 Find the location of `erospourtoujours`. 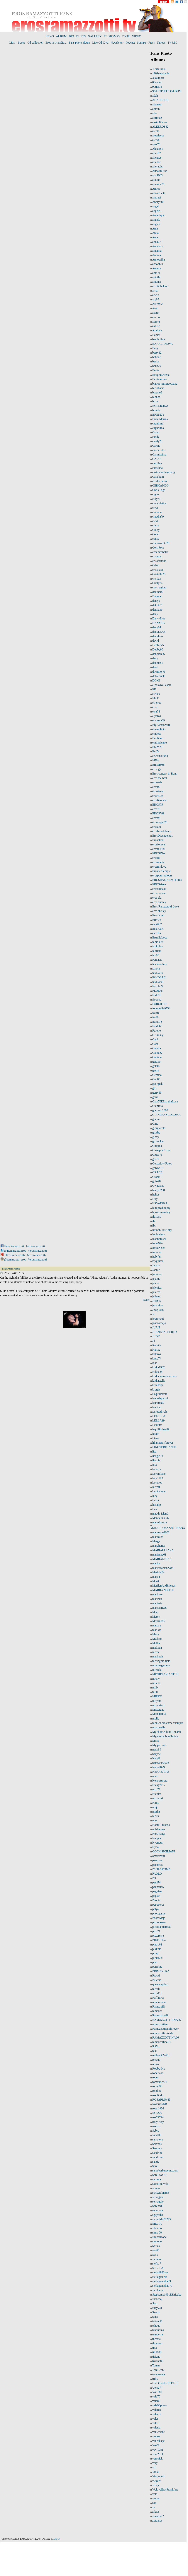

erospourtoujours is located at coordinates (162, 875).